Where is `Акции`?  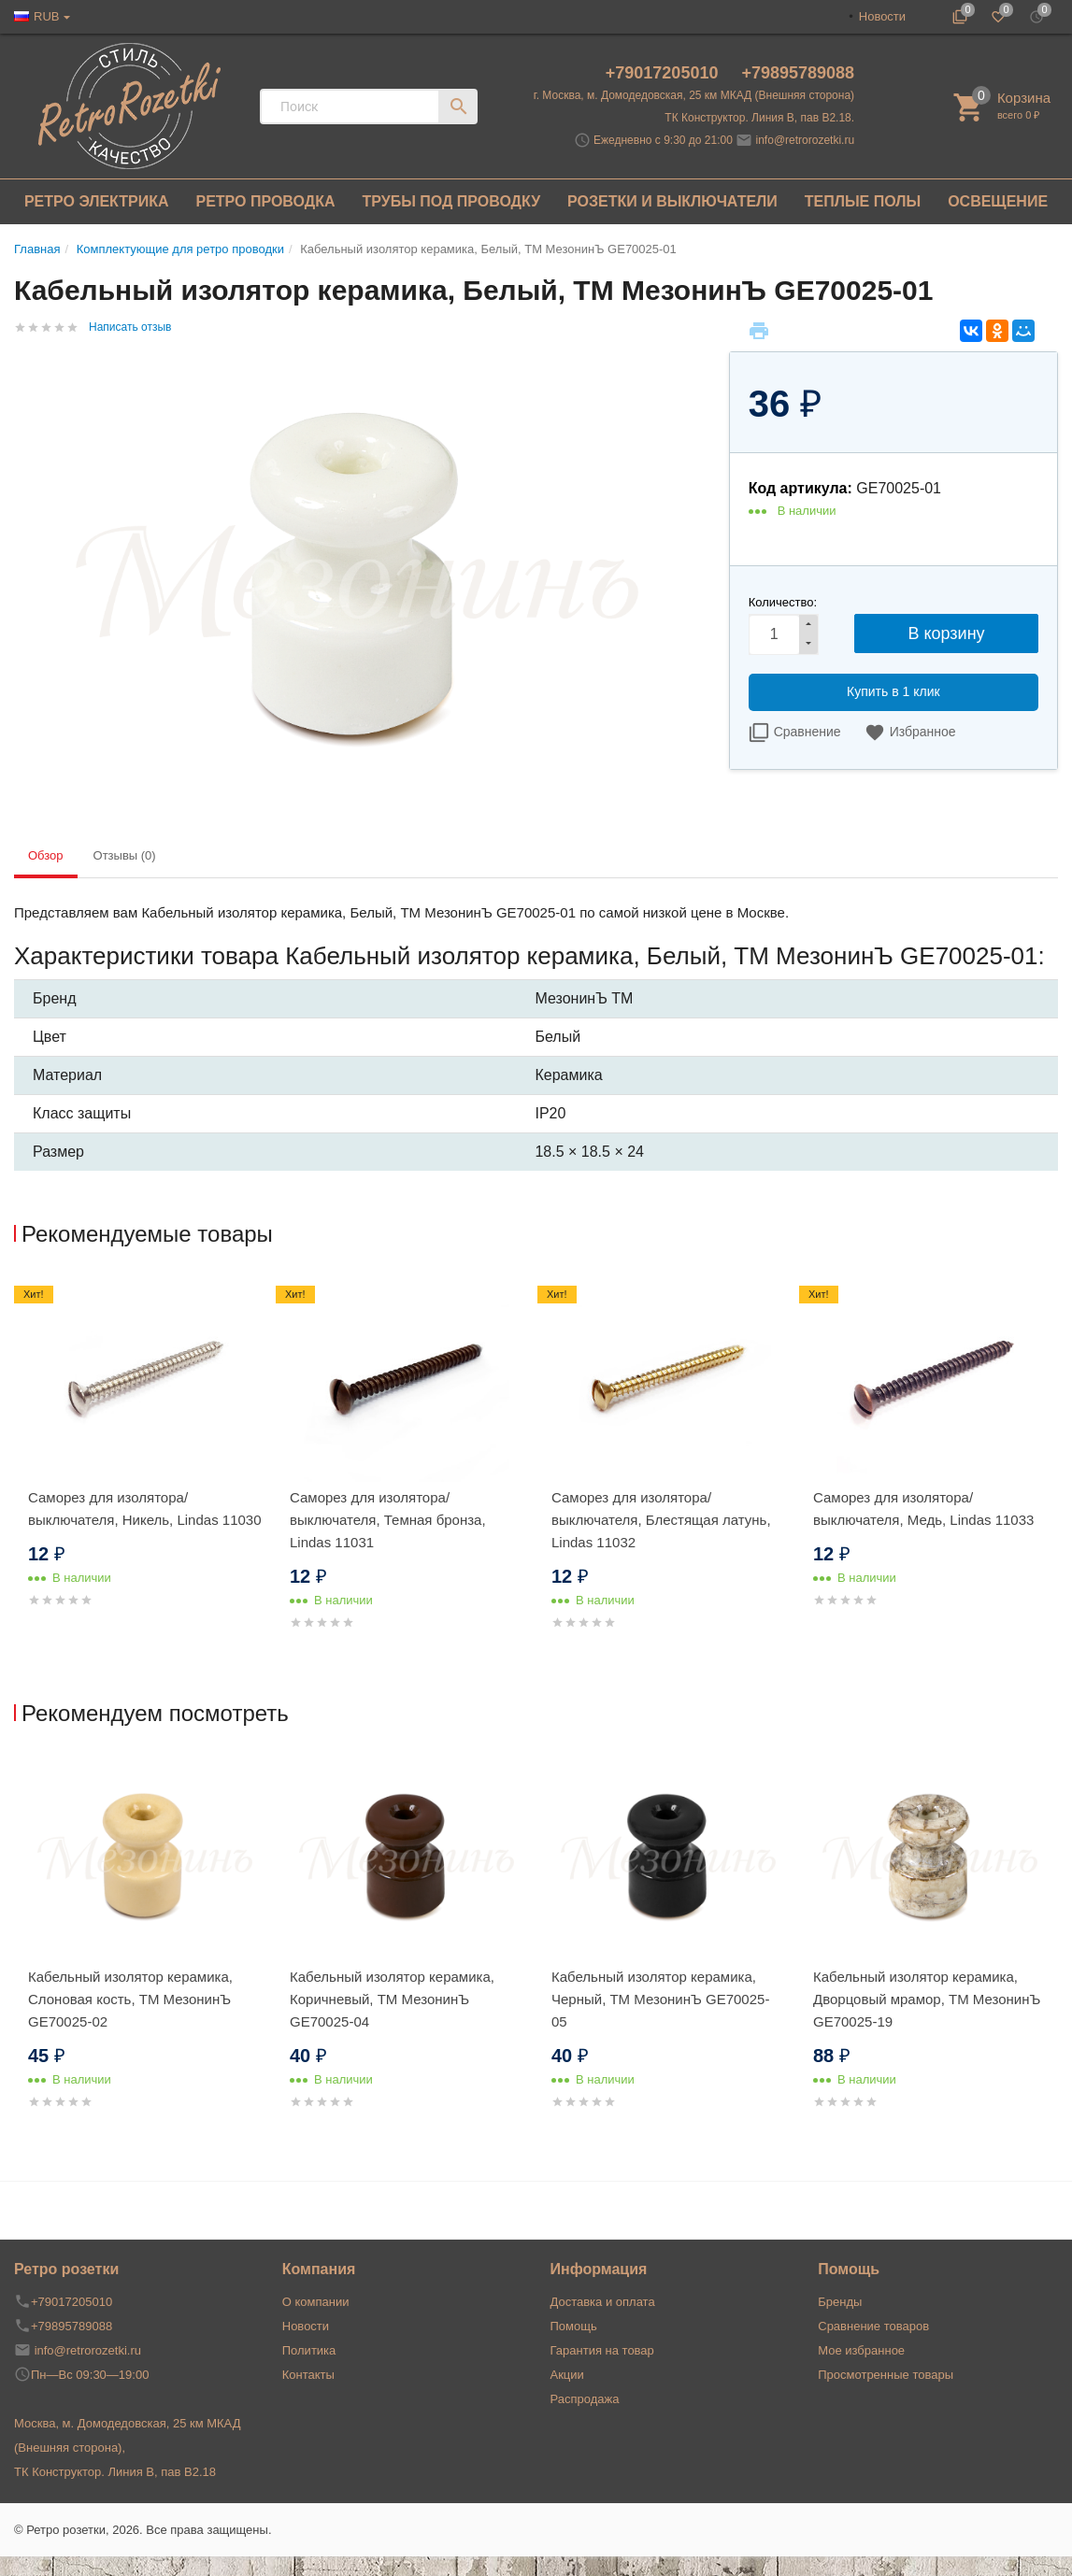 Акции is located at coordinates (567, 2375).